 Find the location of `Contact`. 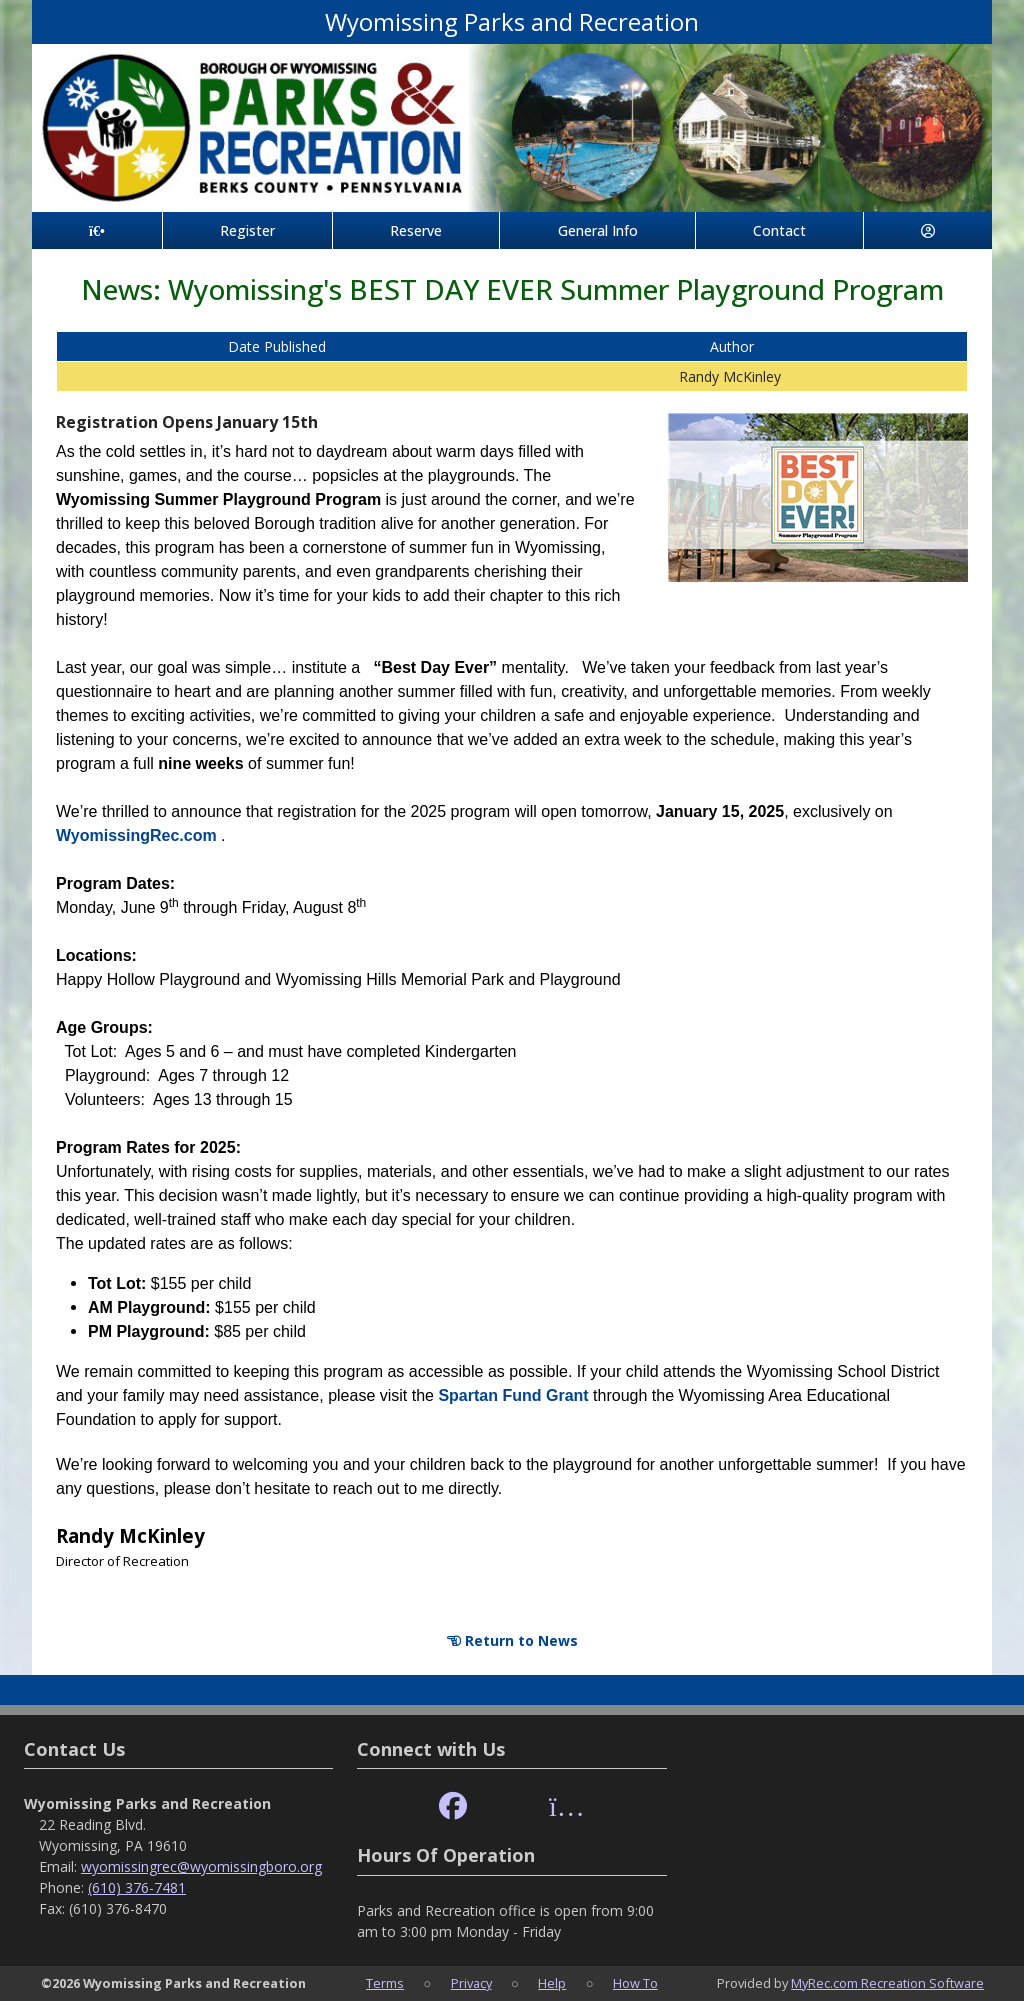

Contact is located at coordinates (779, 230).